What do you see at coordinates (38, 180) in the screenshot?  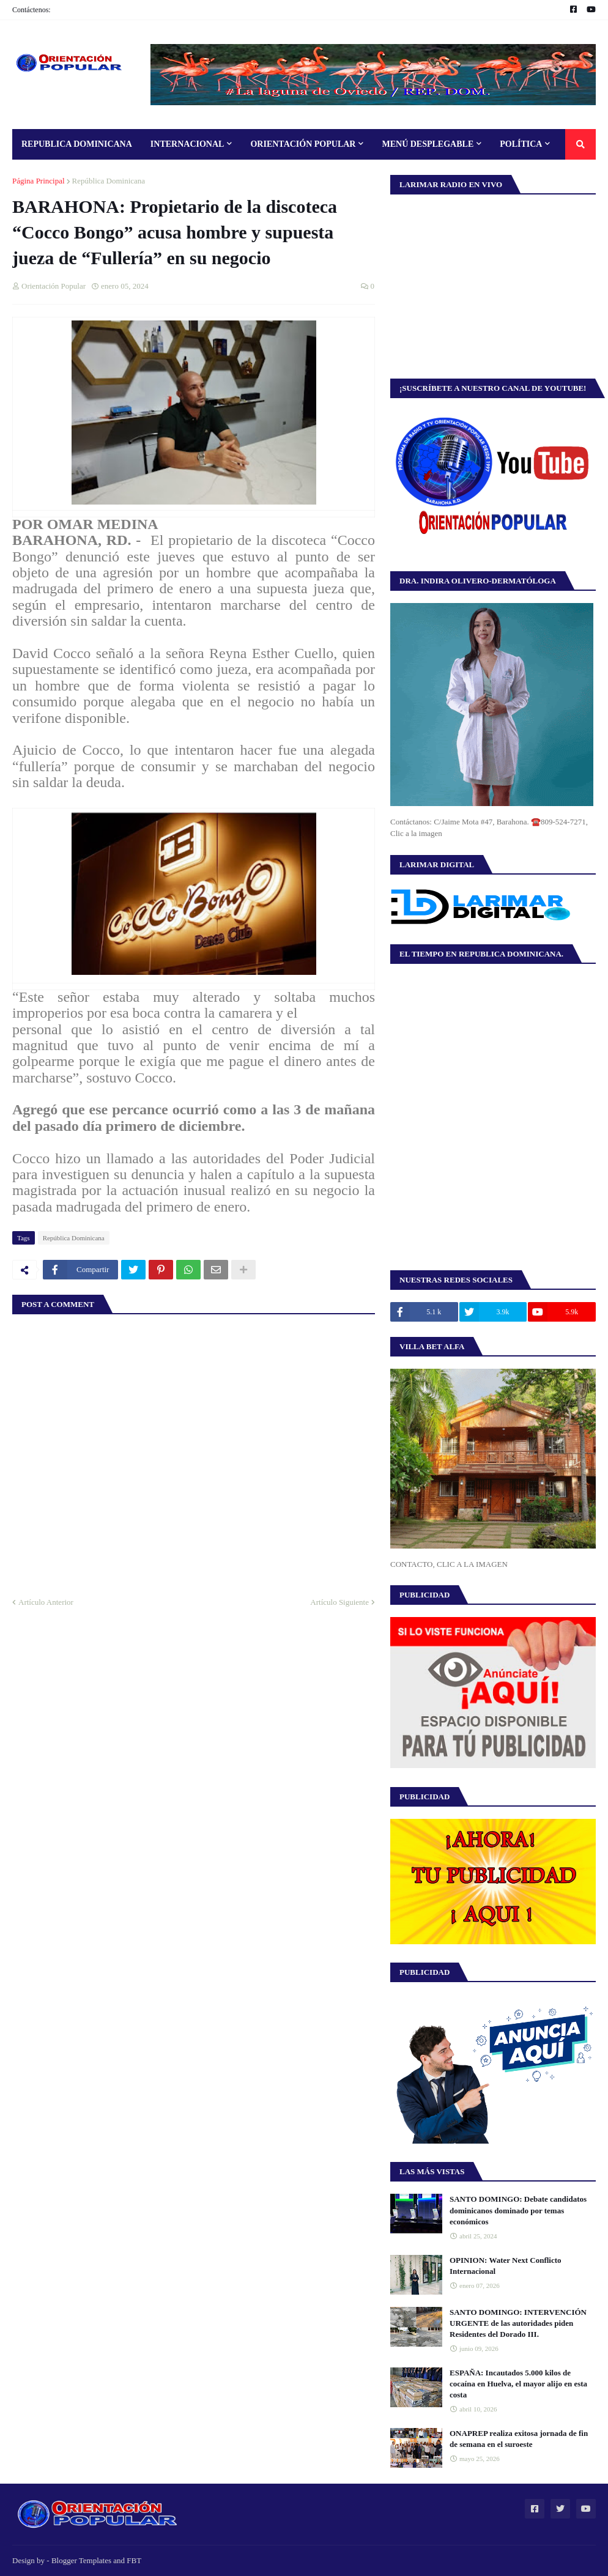 I see `Página Principal` at bounding box center [38, 180].